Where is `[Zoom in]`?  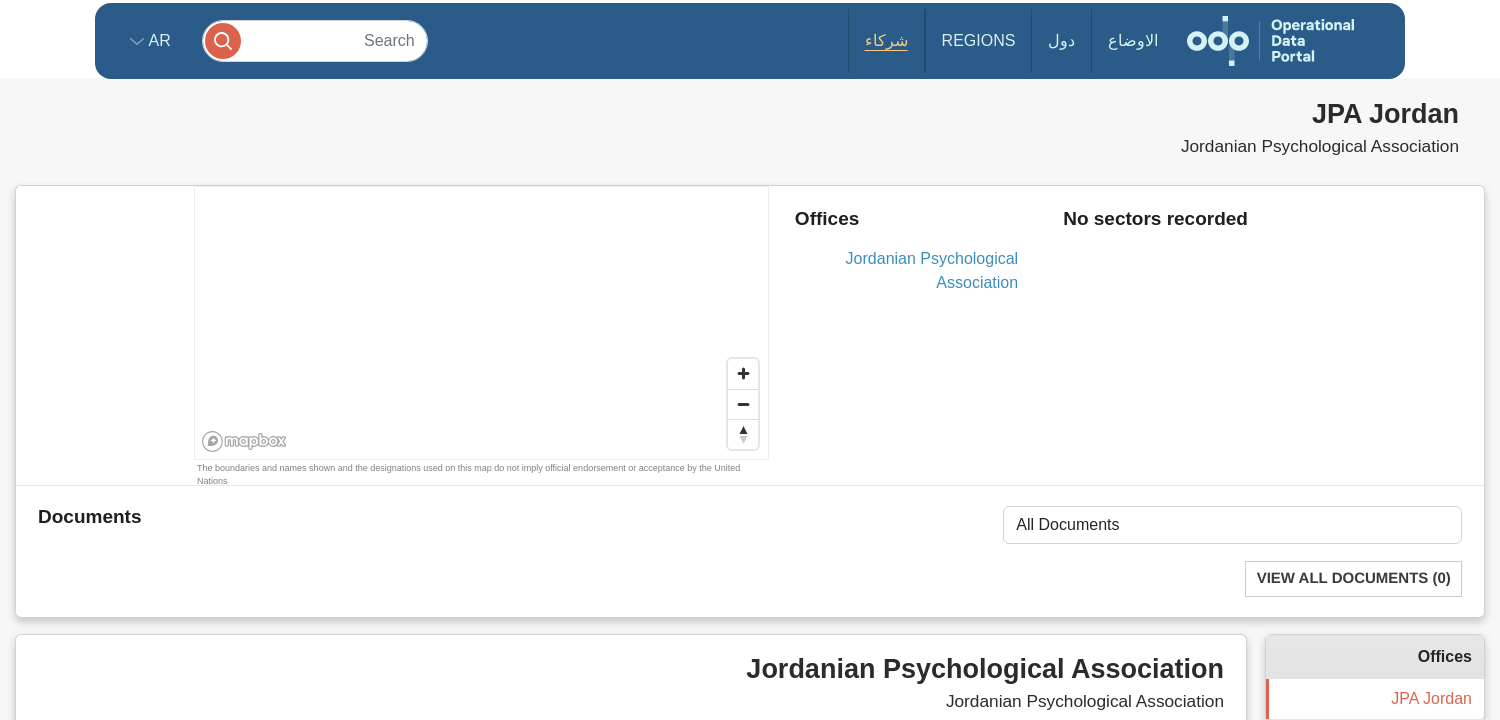
[Zoom in] is located at coordinates (743, 374).